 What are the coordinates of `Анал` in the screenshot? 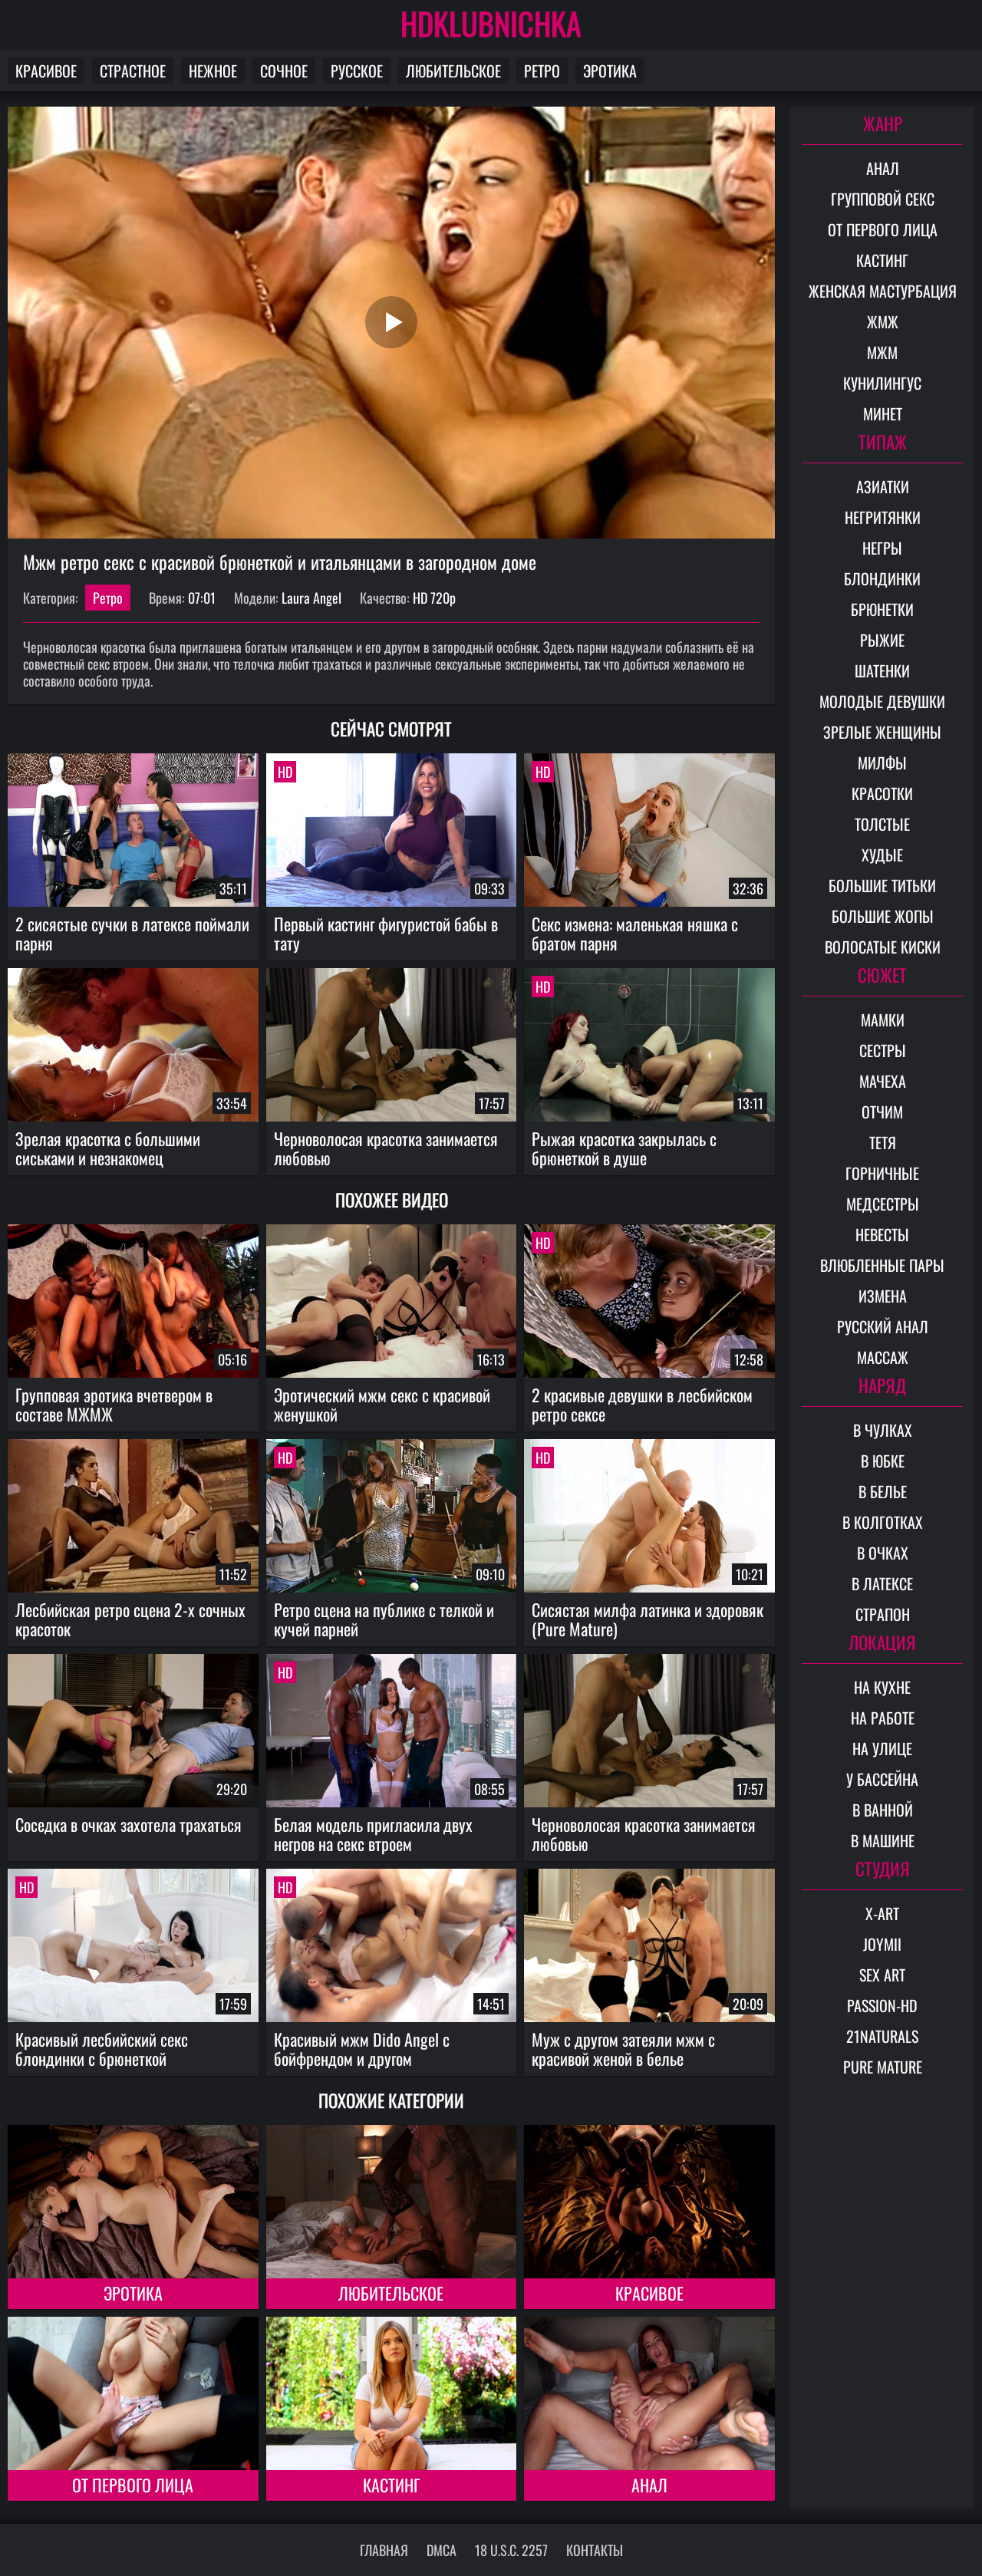 It's located at (649, 2484).